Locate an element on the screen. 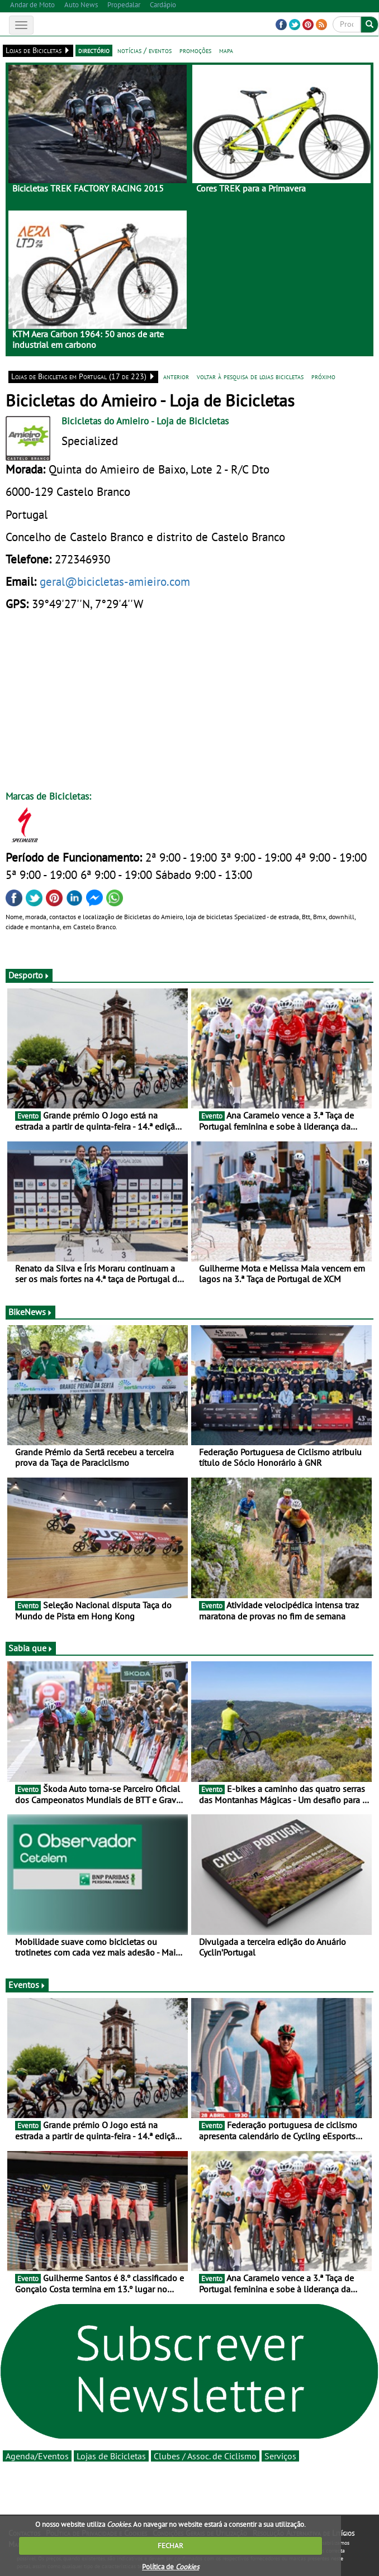 This screenshot has width=379, height=2576. voltar à pesquisa de lojas bicicletas is located at coordinates (250, 376).